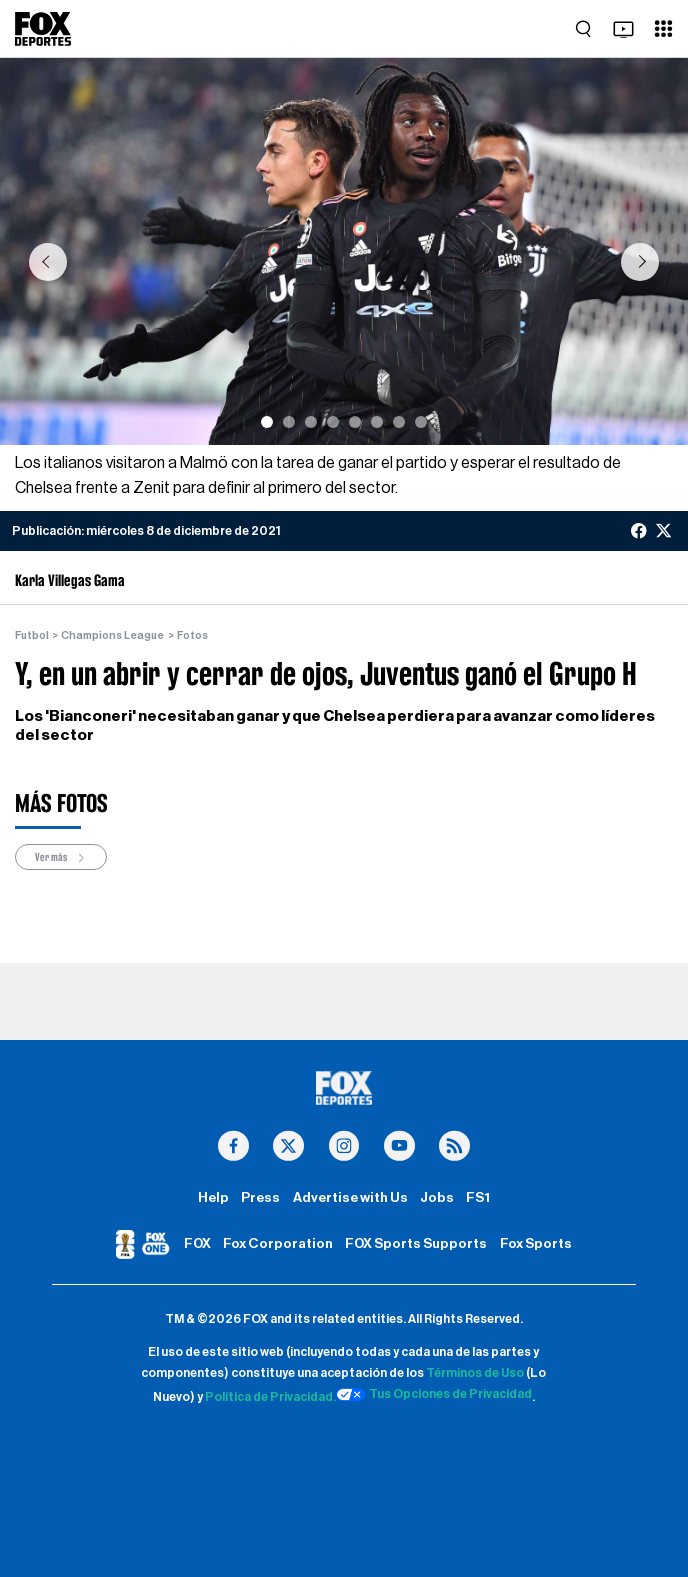 The height and width of the screenshot is (1577, 688). What do you see at coordinates (350, 1198) in the screenshot?
I see `Advertise with Us` at bounding box center [350, 1198].